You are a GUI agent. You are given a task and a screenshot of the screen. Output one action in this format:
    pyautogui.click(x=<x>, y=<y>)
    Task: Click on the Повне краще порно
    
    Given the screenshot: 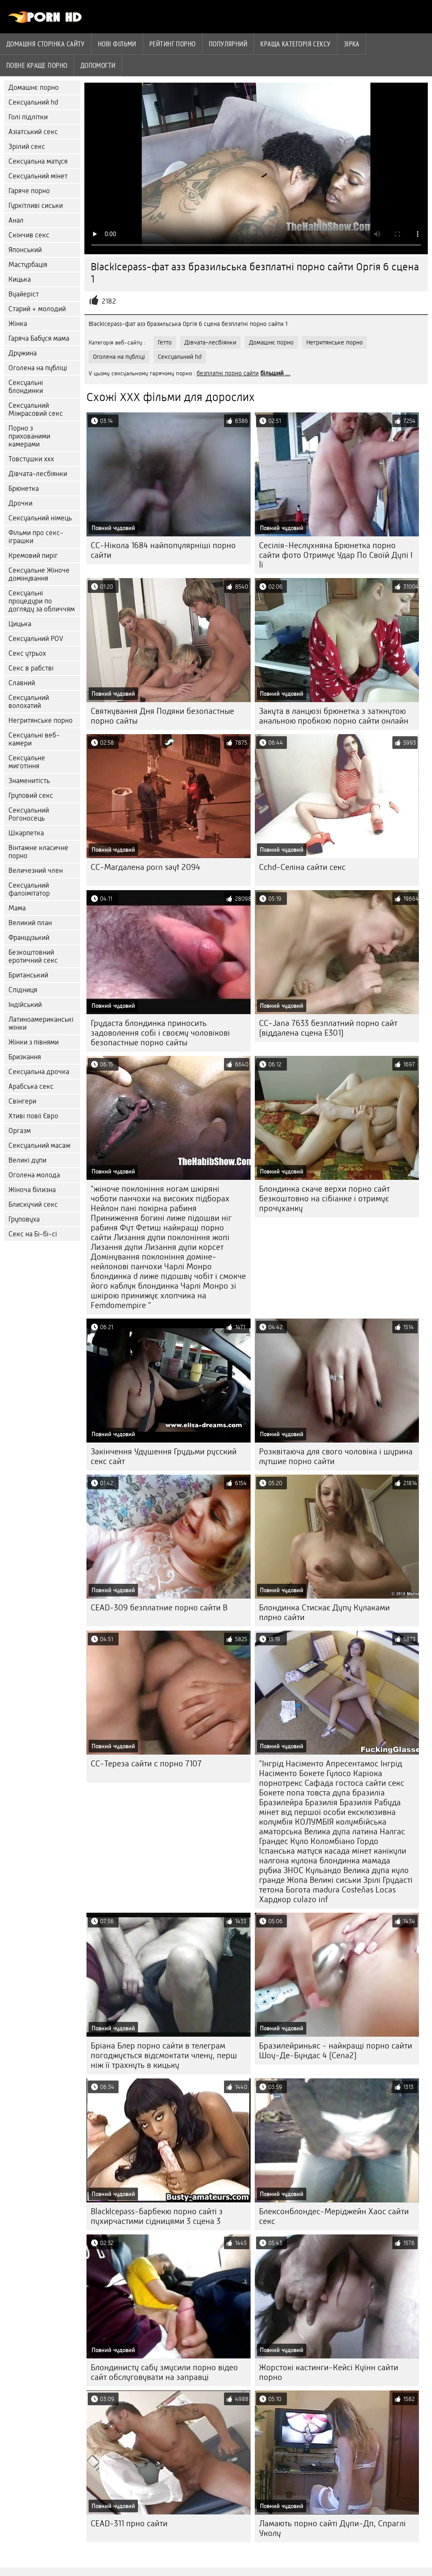 What is the action you would take?
    pyautogui.click(x=37, y=65)
    